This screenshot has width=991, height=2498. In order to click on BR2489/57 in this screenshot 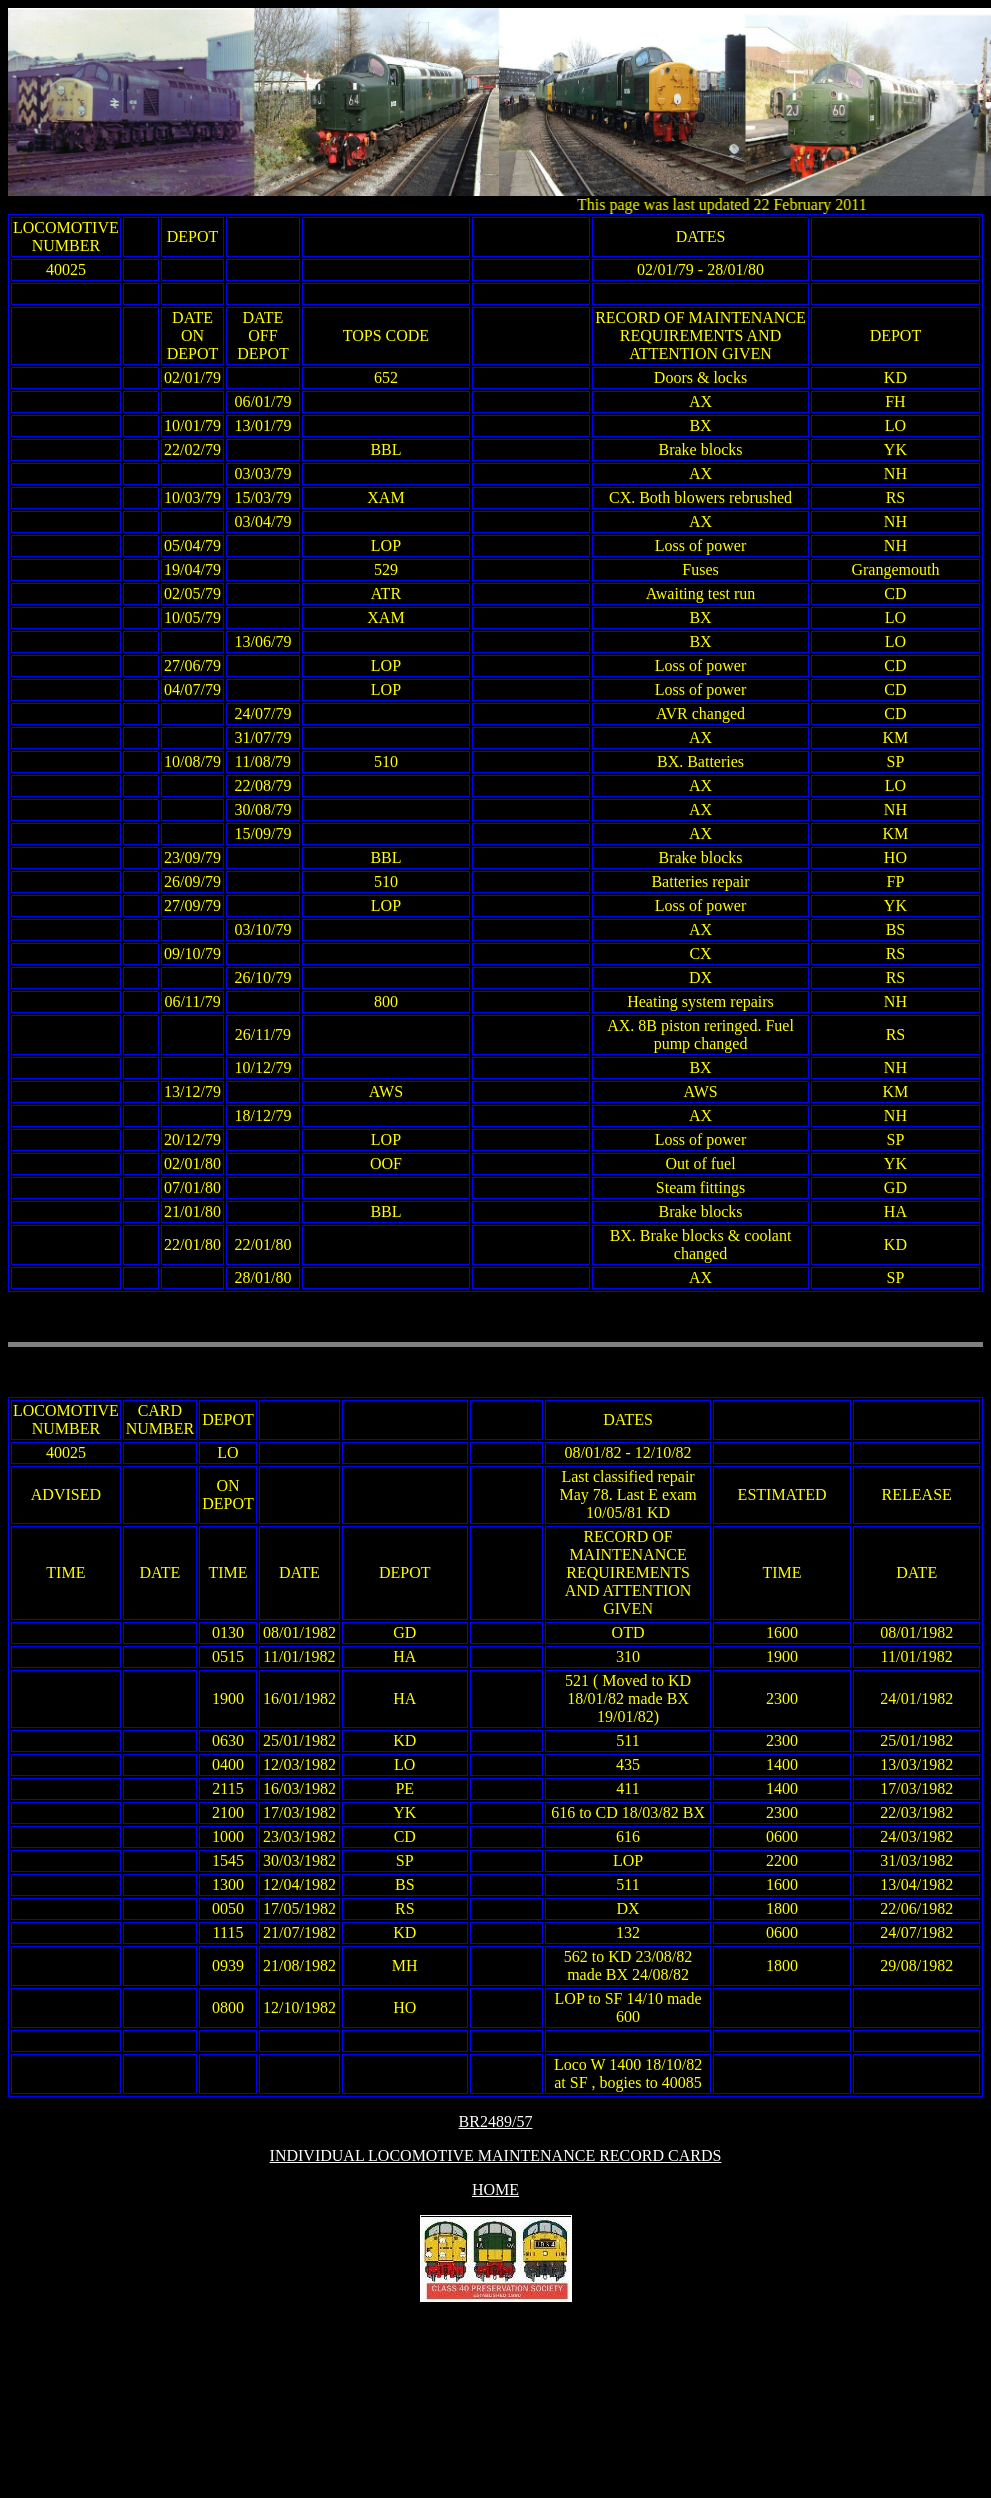, I will do `click(496, 2121)`.